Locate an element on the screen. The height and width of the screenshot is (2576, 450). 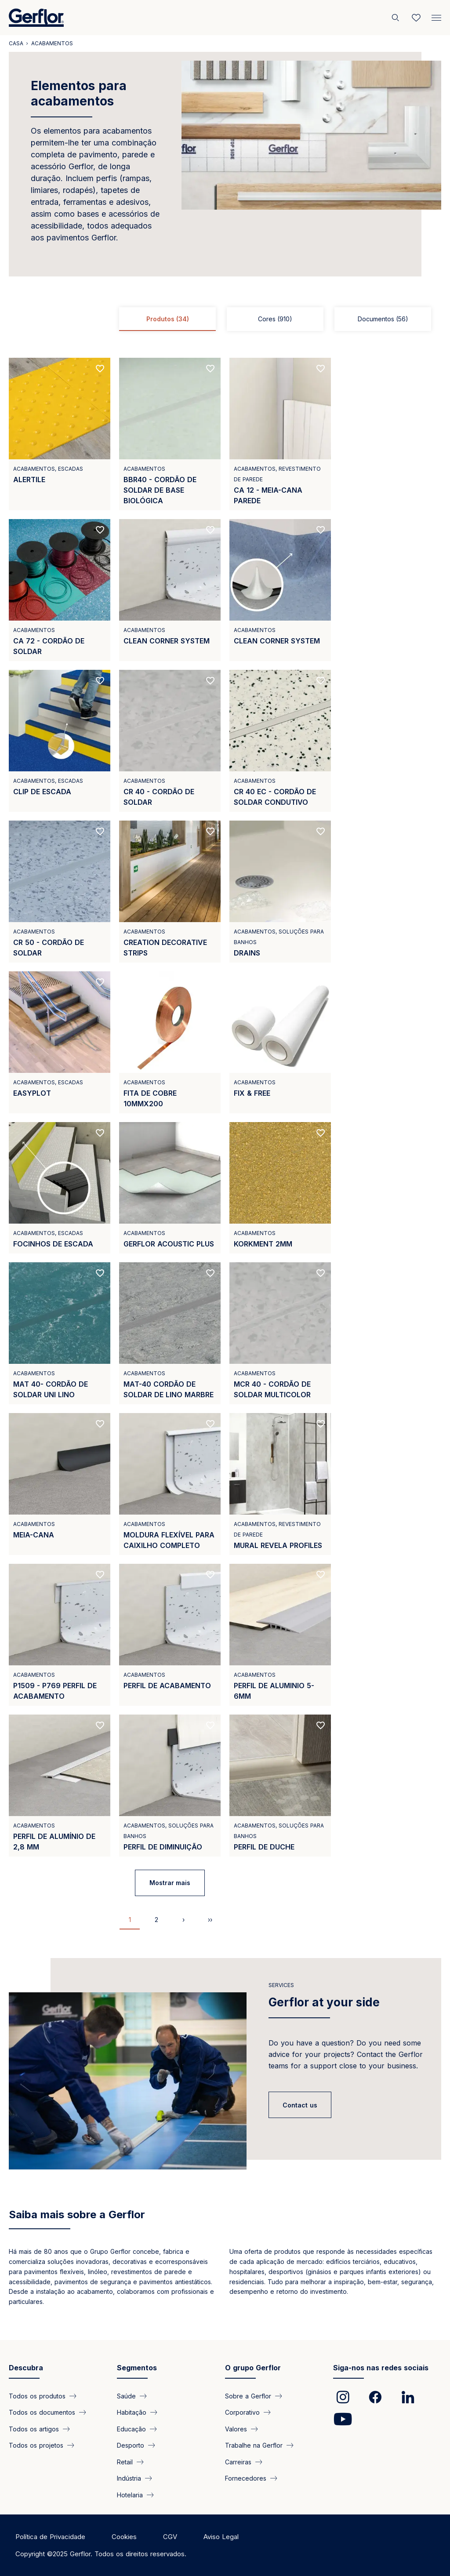
[View product PERFIL DE ACABAMENTO] is located at coordinates (170, 1635).